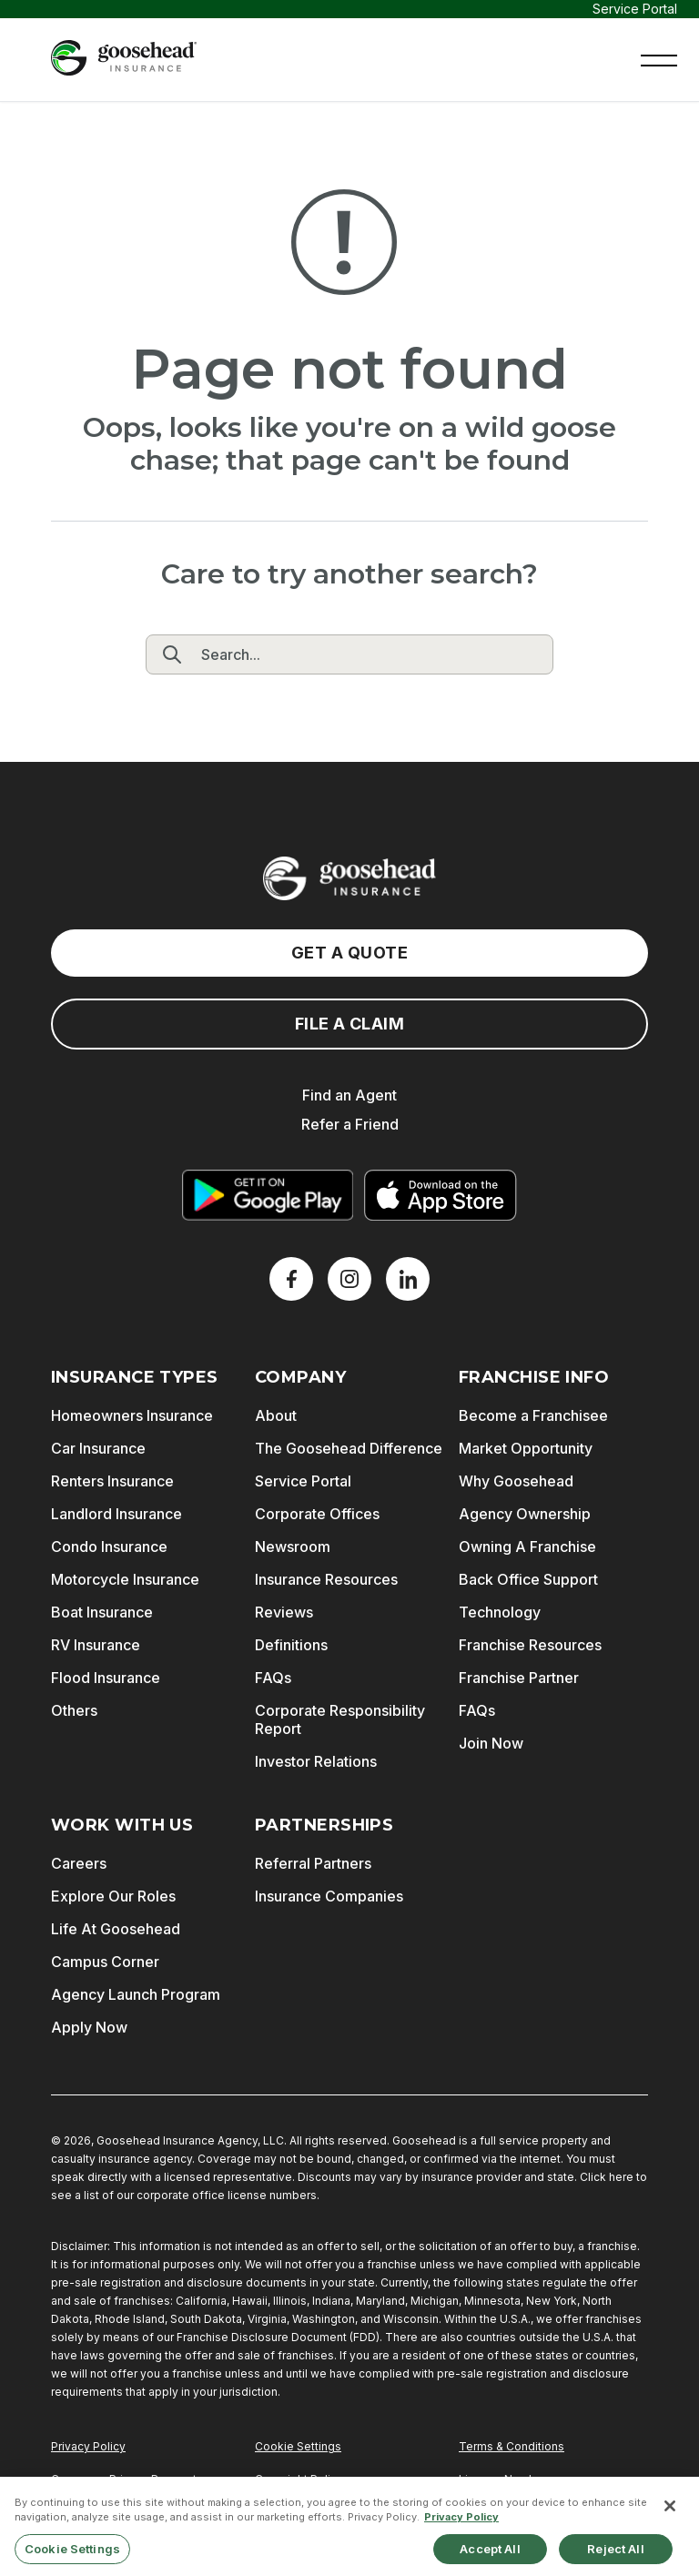 Image resolution: width=699 pixels, height=2576 pixels. Describe the element at coordinates (105, 1961) in the screenshot. I see `Campus Corner` at that location.